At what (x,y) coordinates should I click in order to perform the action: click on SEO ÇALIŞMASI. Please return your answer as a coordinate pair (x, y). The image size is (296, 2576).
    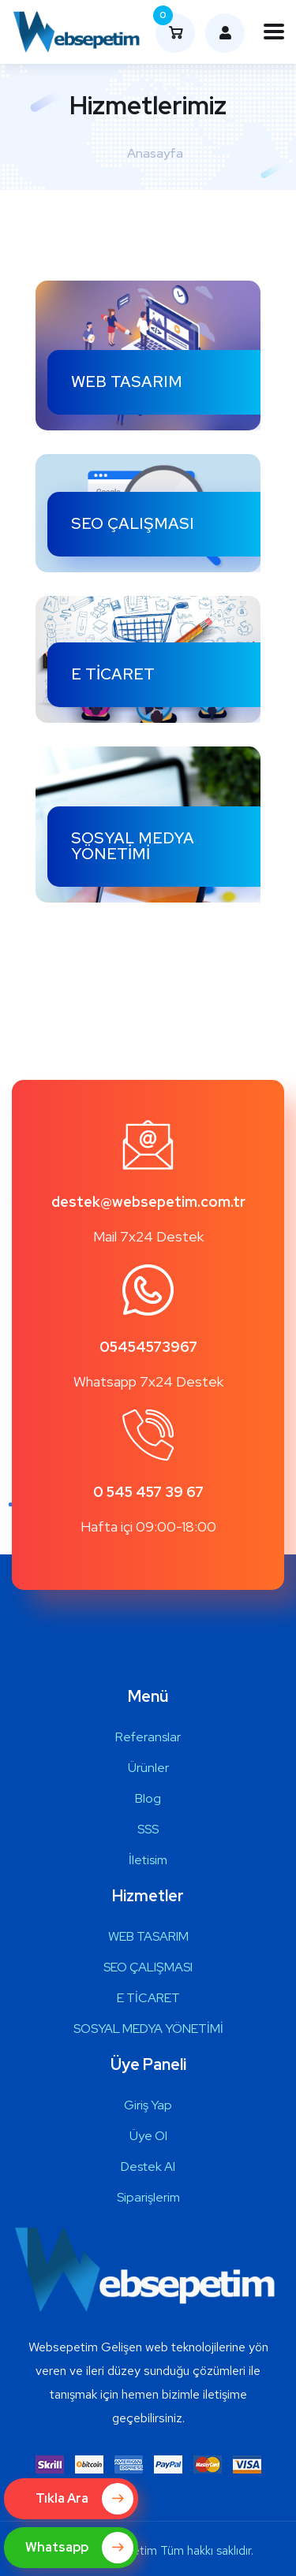
    Looking at the image, I should click on (132, 523).